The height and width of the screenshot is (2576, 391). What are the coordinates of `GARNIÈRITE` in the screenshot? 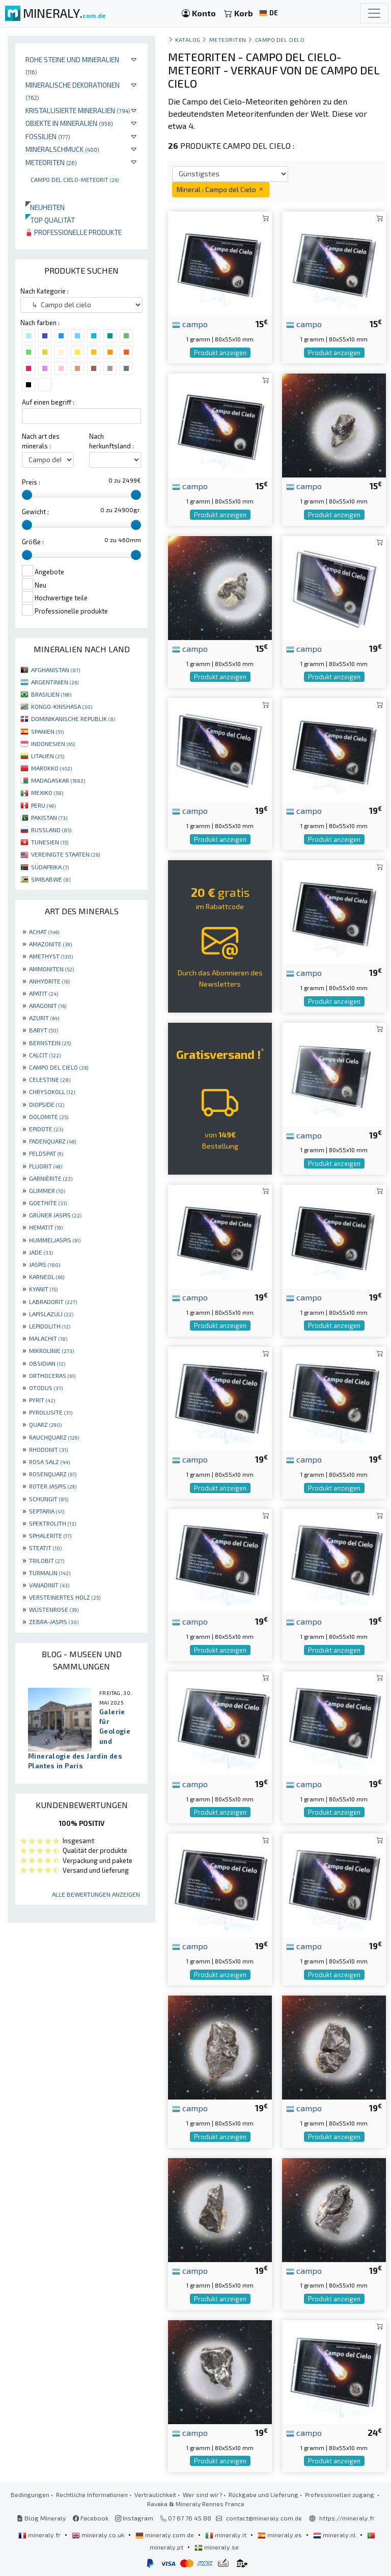 It's located at (50, 1178).